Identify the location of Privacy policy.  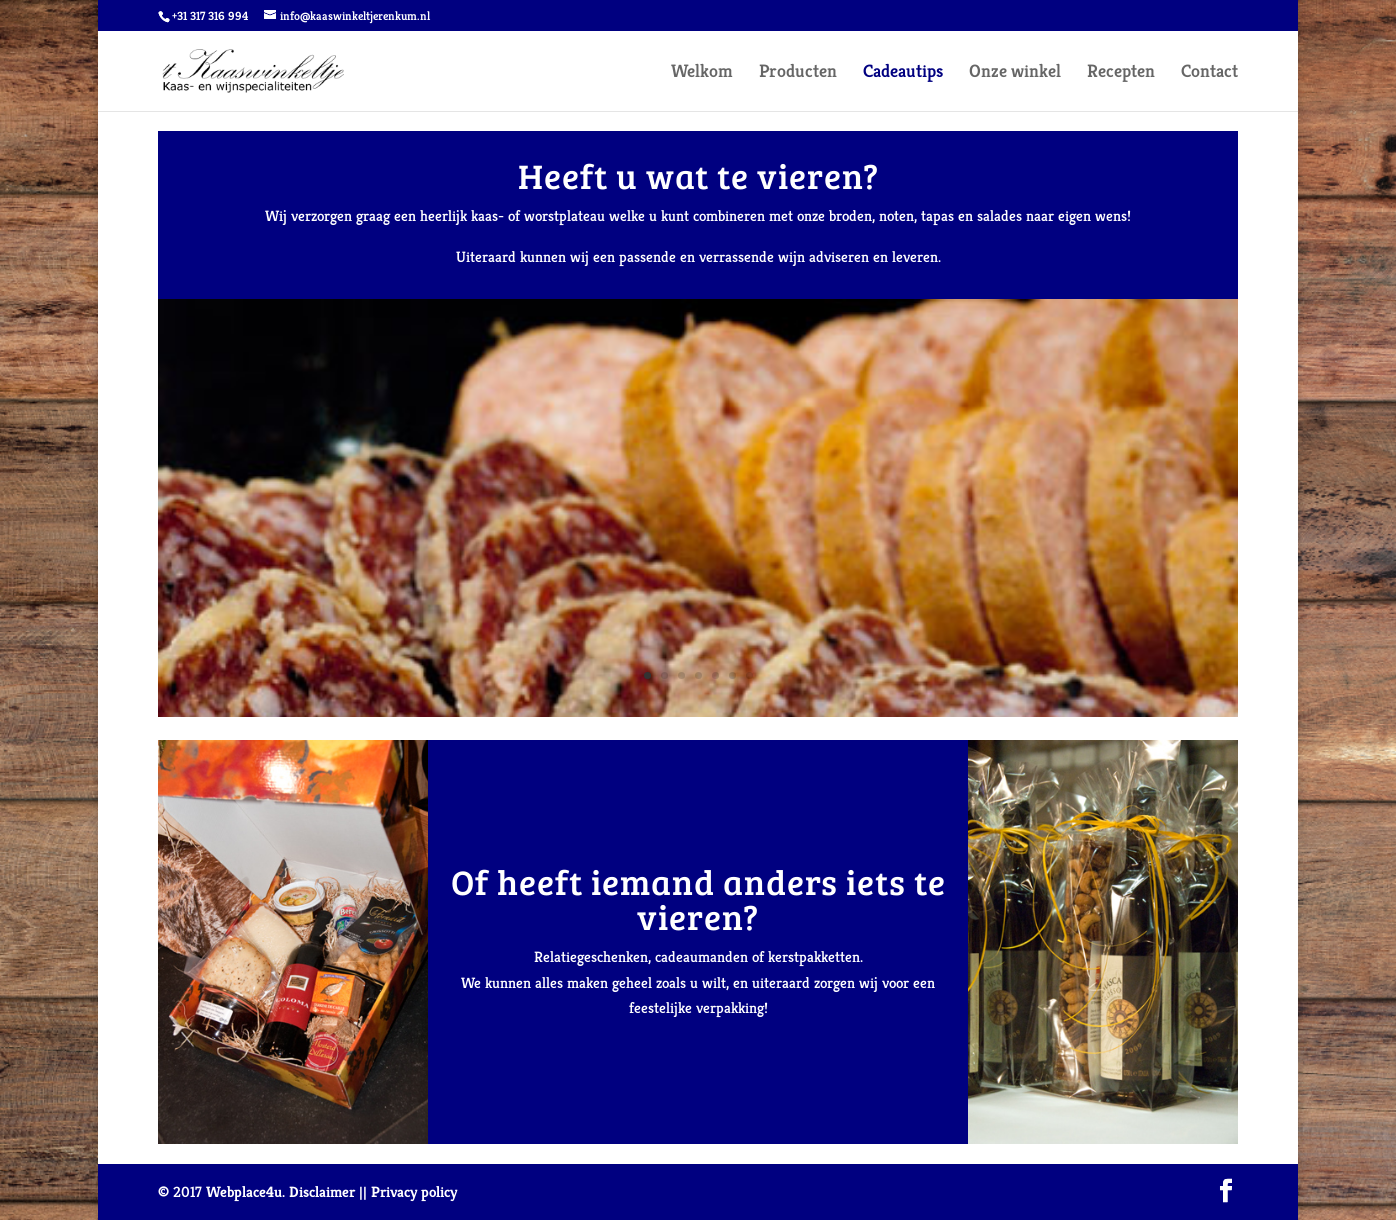
(414, 1191).